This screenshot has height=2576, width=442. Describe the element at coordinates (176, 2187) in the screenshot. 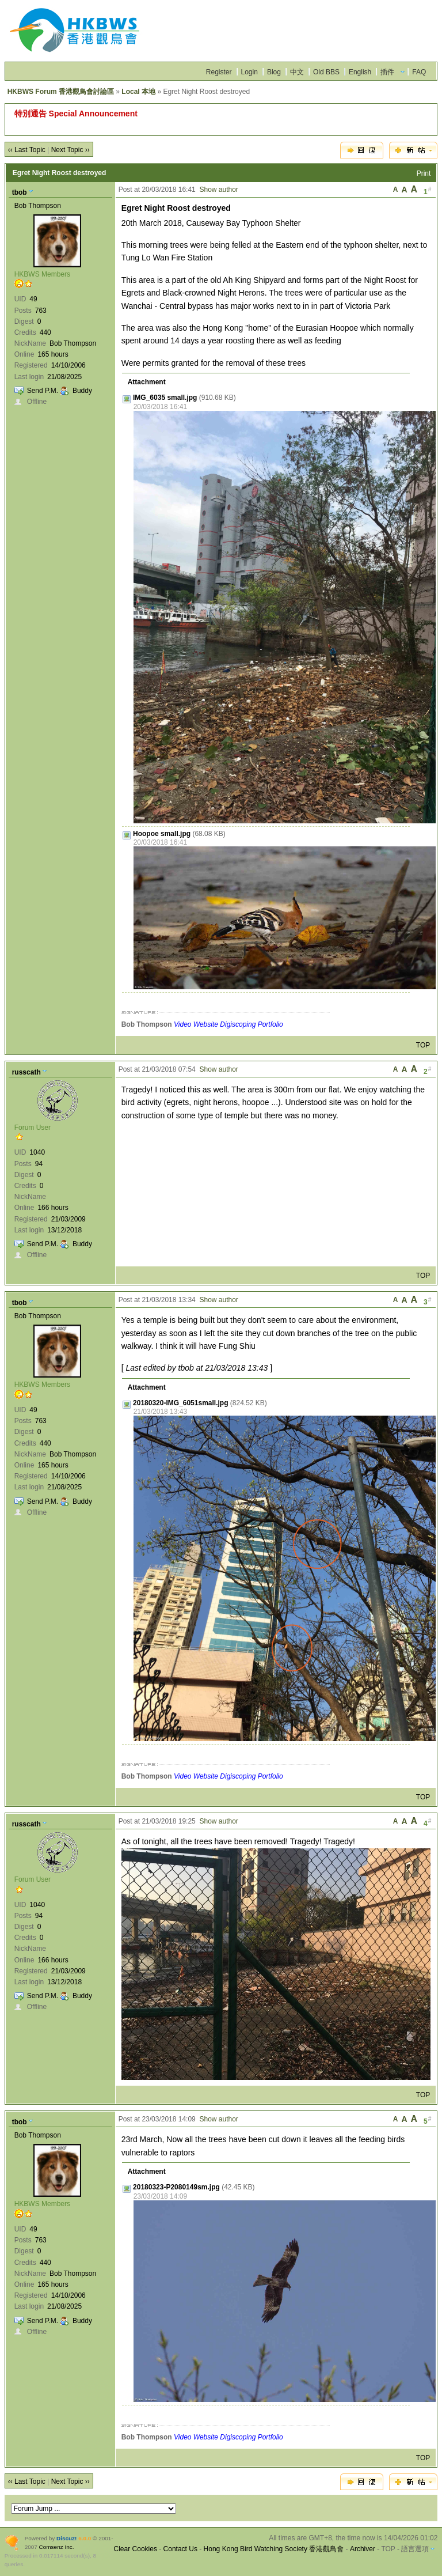

I see `20180323-P2080149sm.jpg` at that location.